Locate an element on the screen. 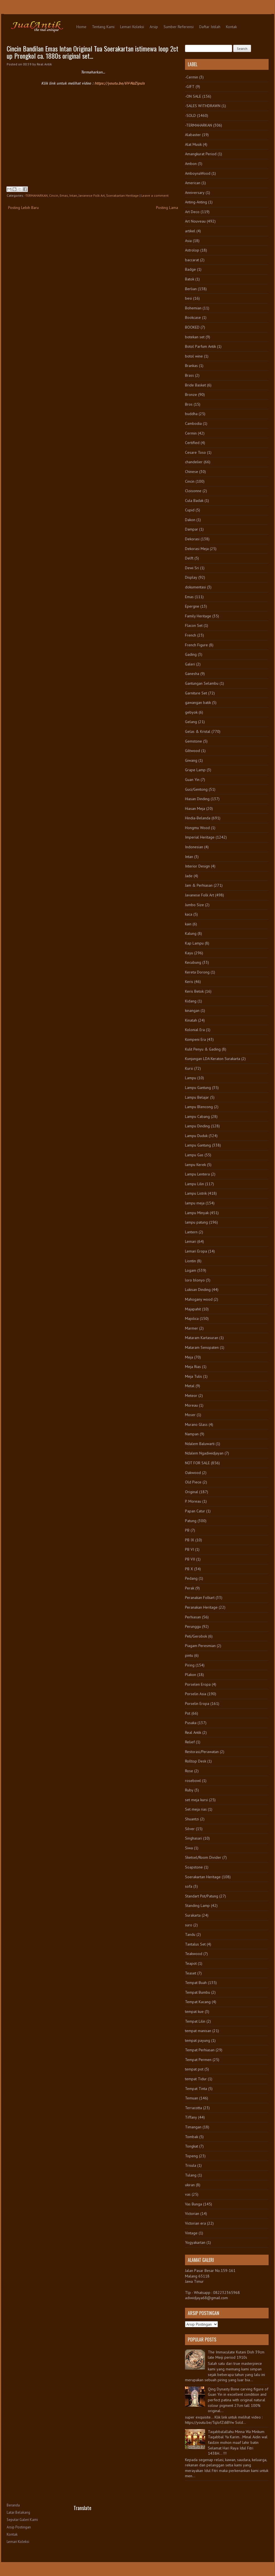 The image size is (275, 2576). Lampu Lilin is located at coordinates (194, 1183).